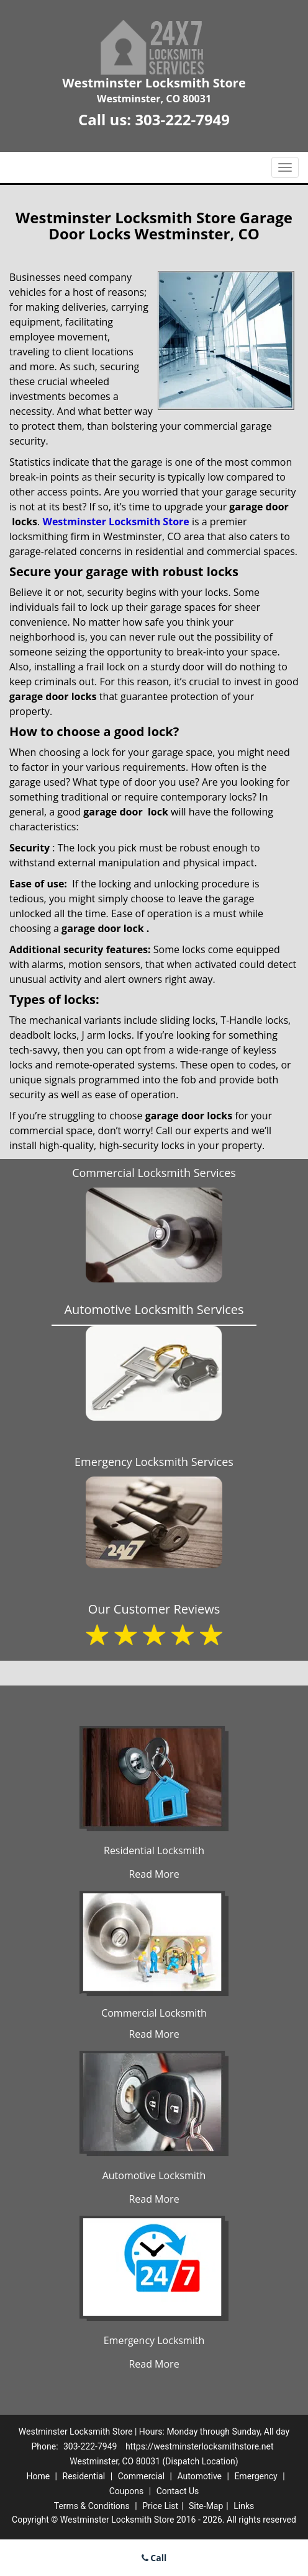  Describe the element at coordinates (154, 1874) in the screenshot. I see `Read More` at that location.